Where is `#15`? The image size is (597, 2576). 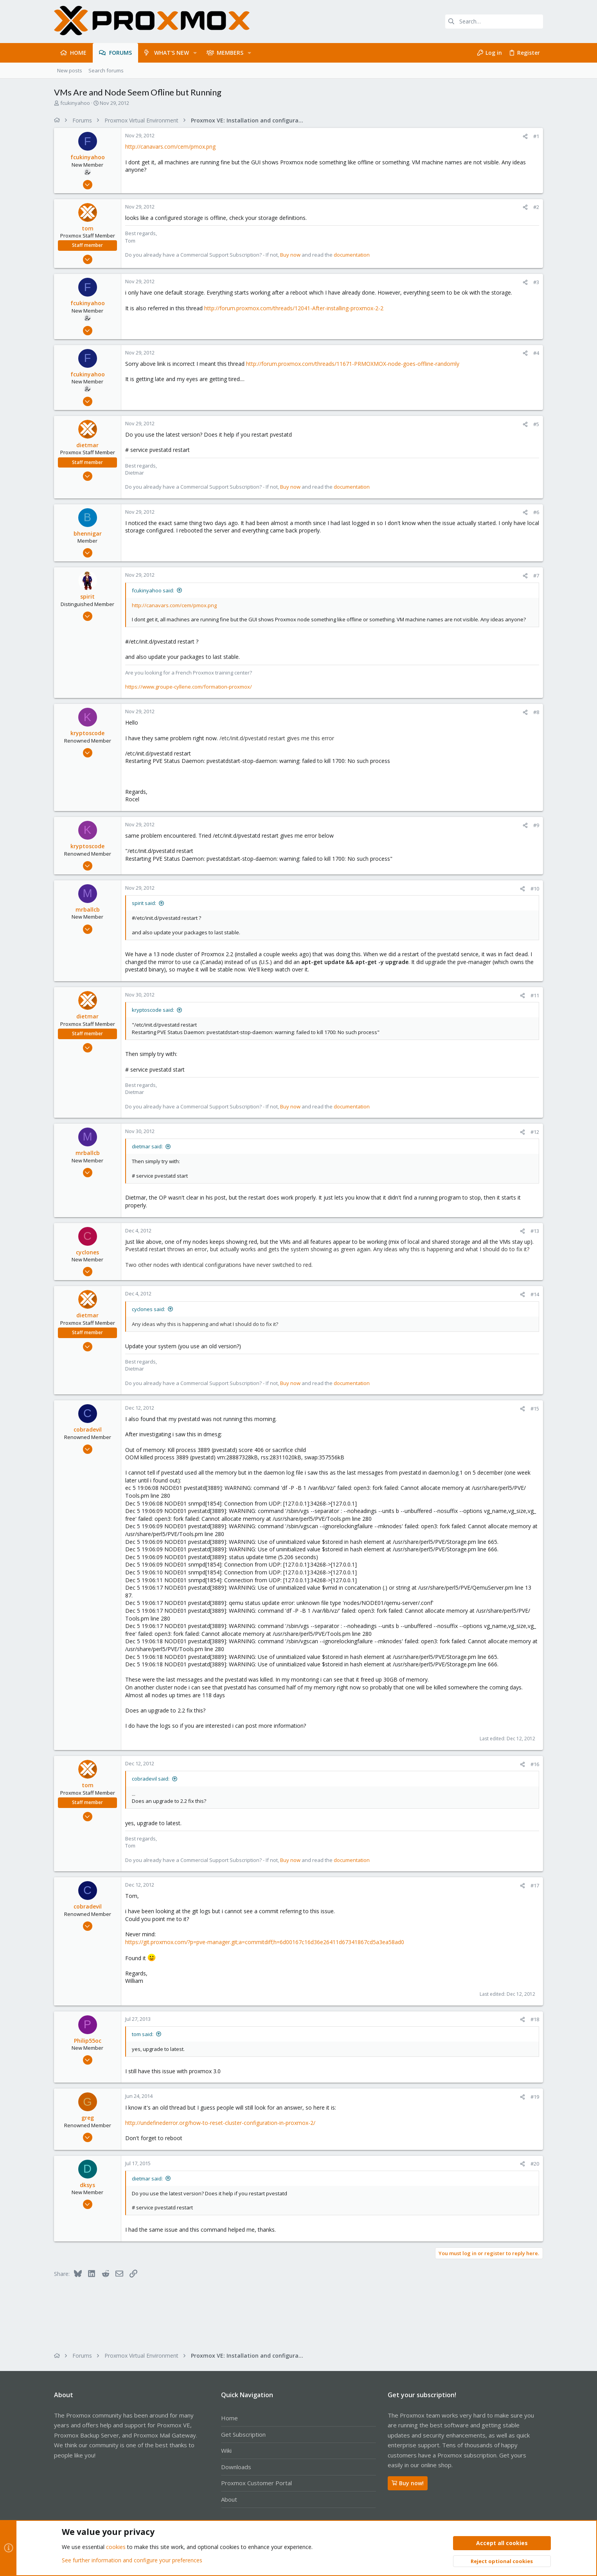 #15 is located at coordinates (534, 1408).